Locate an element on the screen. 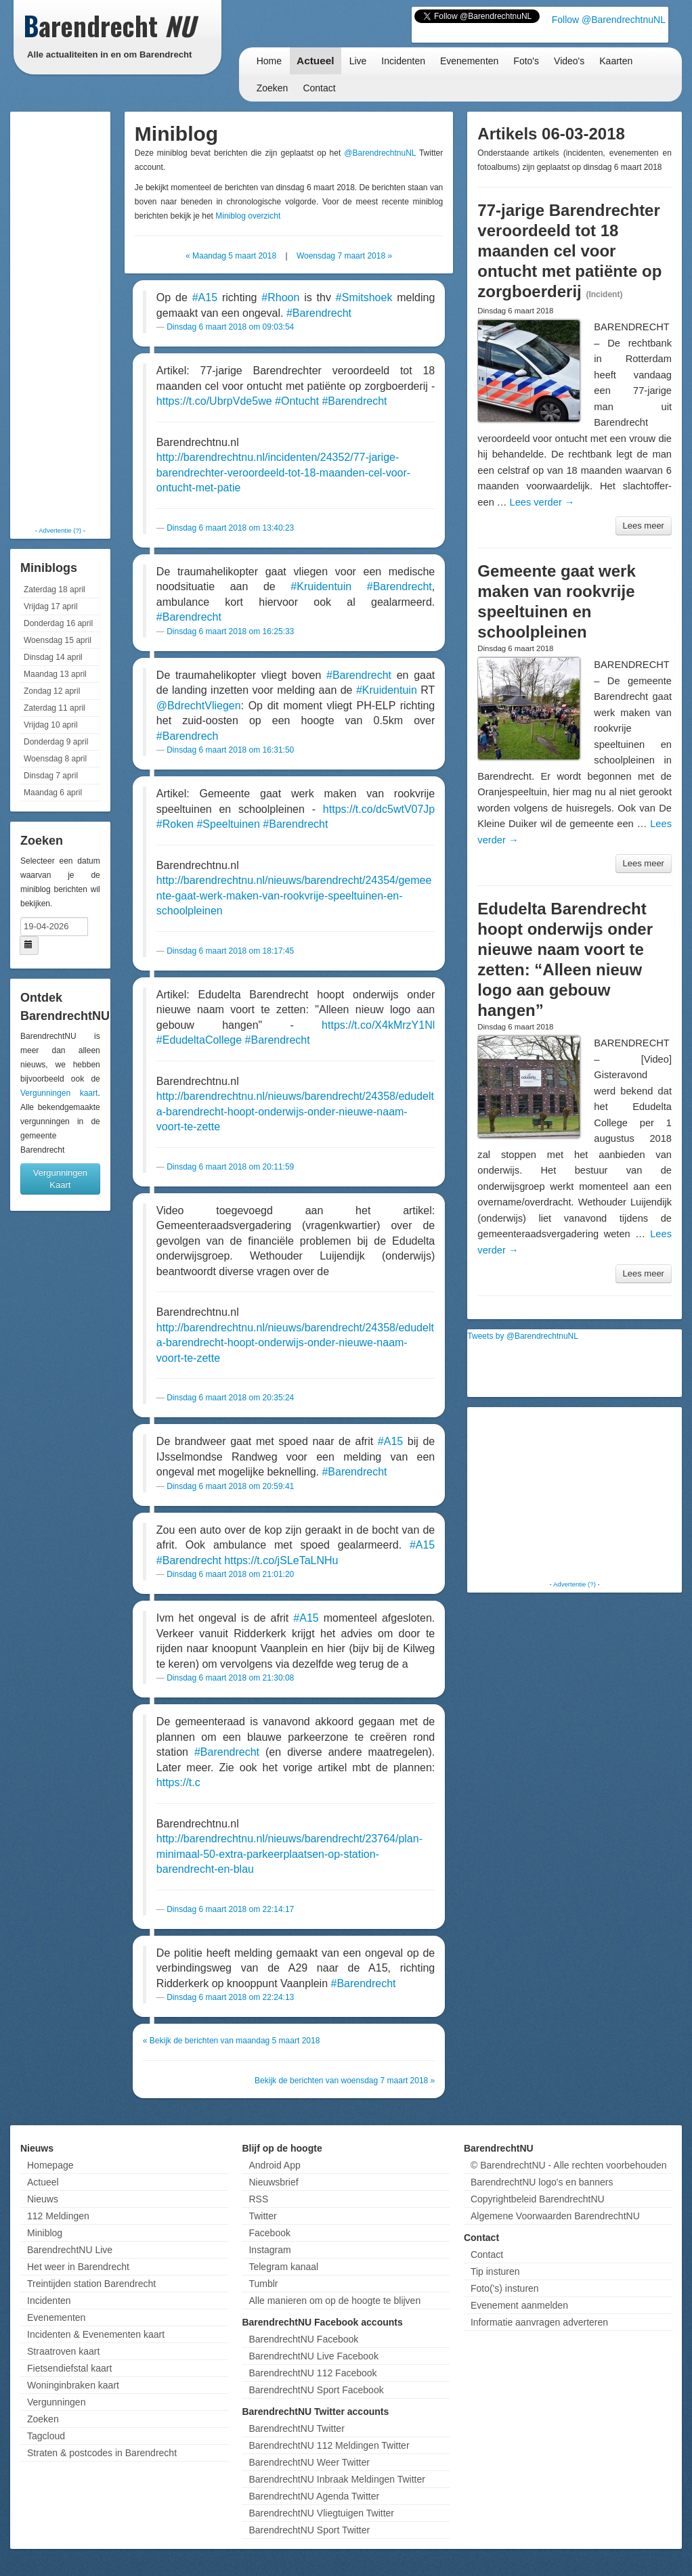  #A15 is located at coordinates (204, 297).